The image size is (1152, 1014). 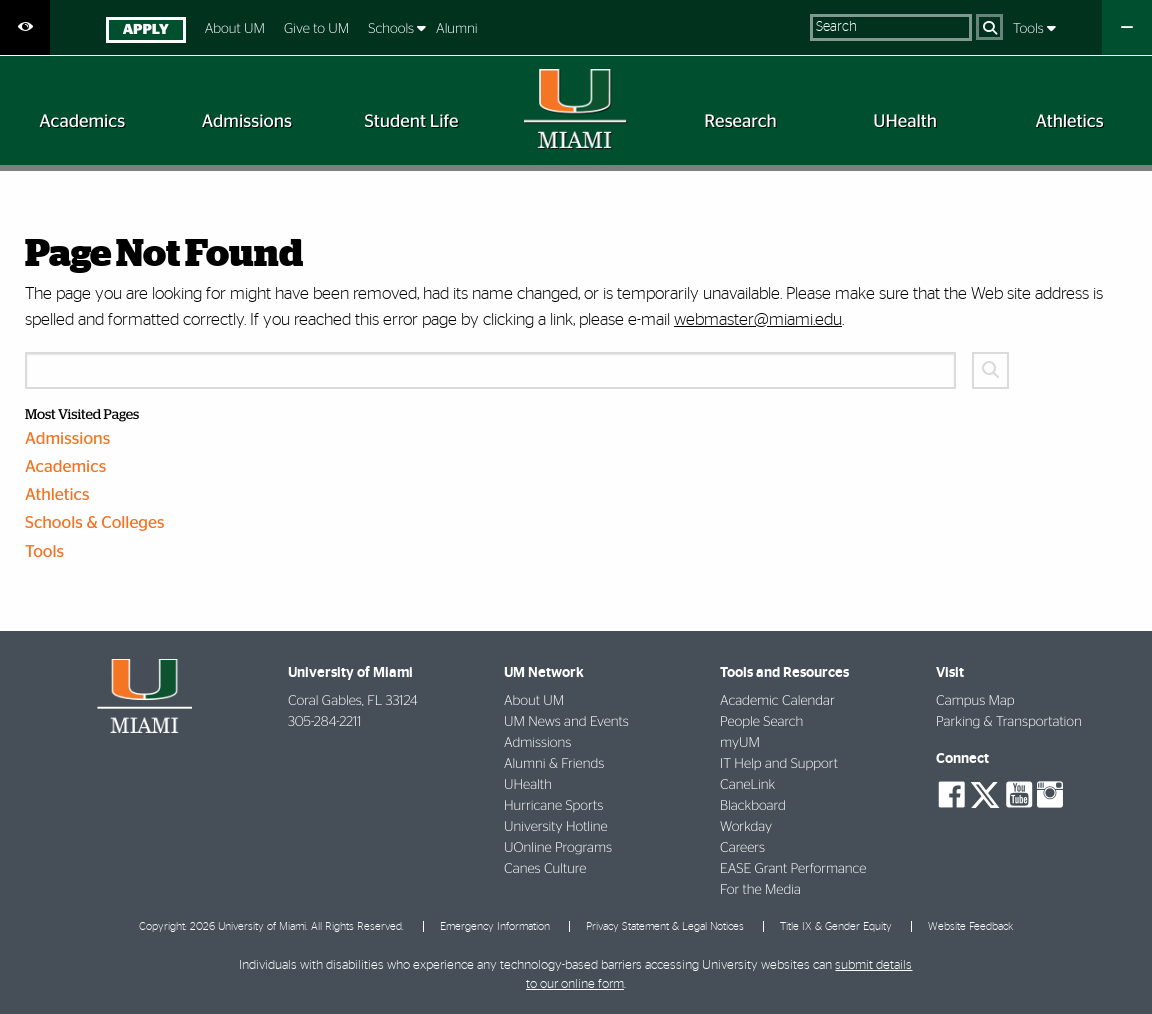 What do you see at coordinates (777, 701) in the screenshot?
I see `Academic Calendar` at bounding box center [777, 701].